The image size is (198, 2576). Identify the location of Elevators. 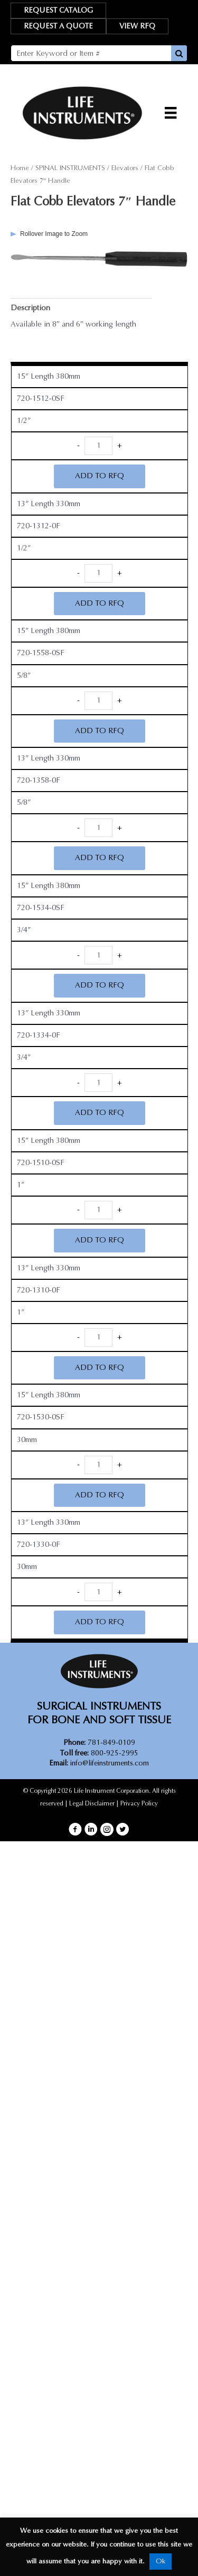
(124, 168).